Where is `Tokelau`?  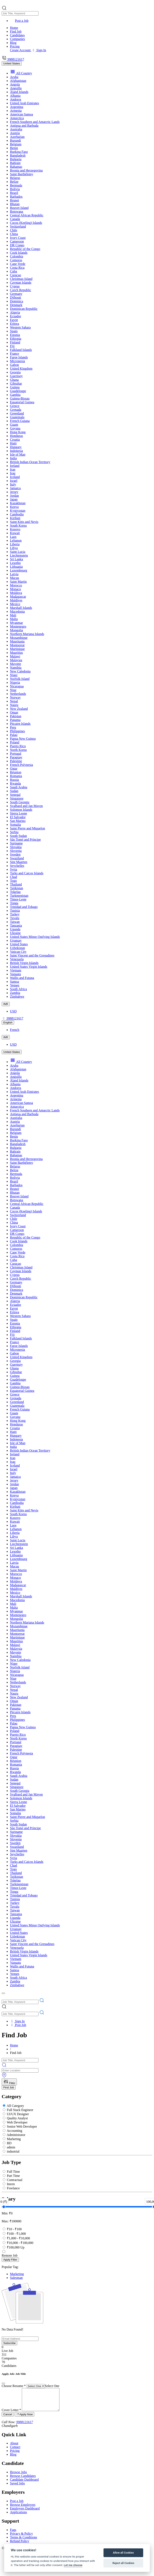 Tokelau is located at coordinates (15, 892).